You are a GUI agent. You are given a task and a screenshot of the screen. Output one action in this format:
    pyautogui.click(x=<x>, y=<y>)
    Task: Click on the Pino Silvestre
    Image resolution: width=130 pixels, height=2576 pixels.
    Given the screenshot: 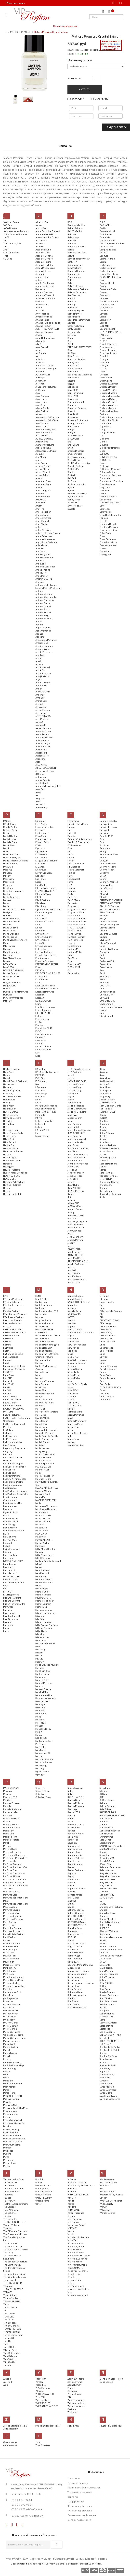 What is the action you would take?
    pyautogui.click(x=10, y=2053)
    